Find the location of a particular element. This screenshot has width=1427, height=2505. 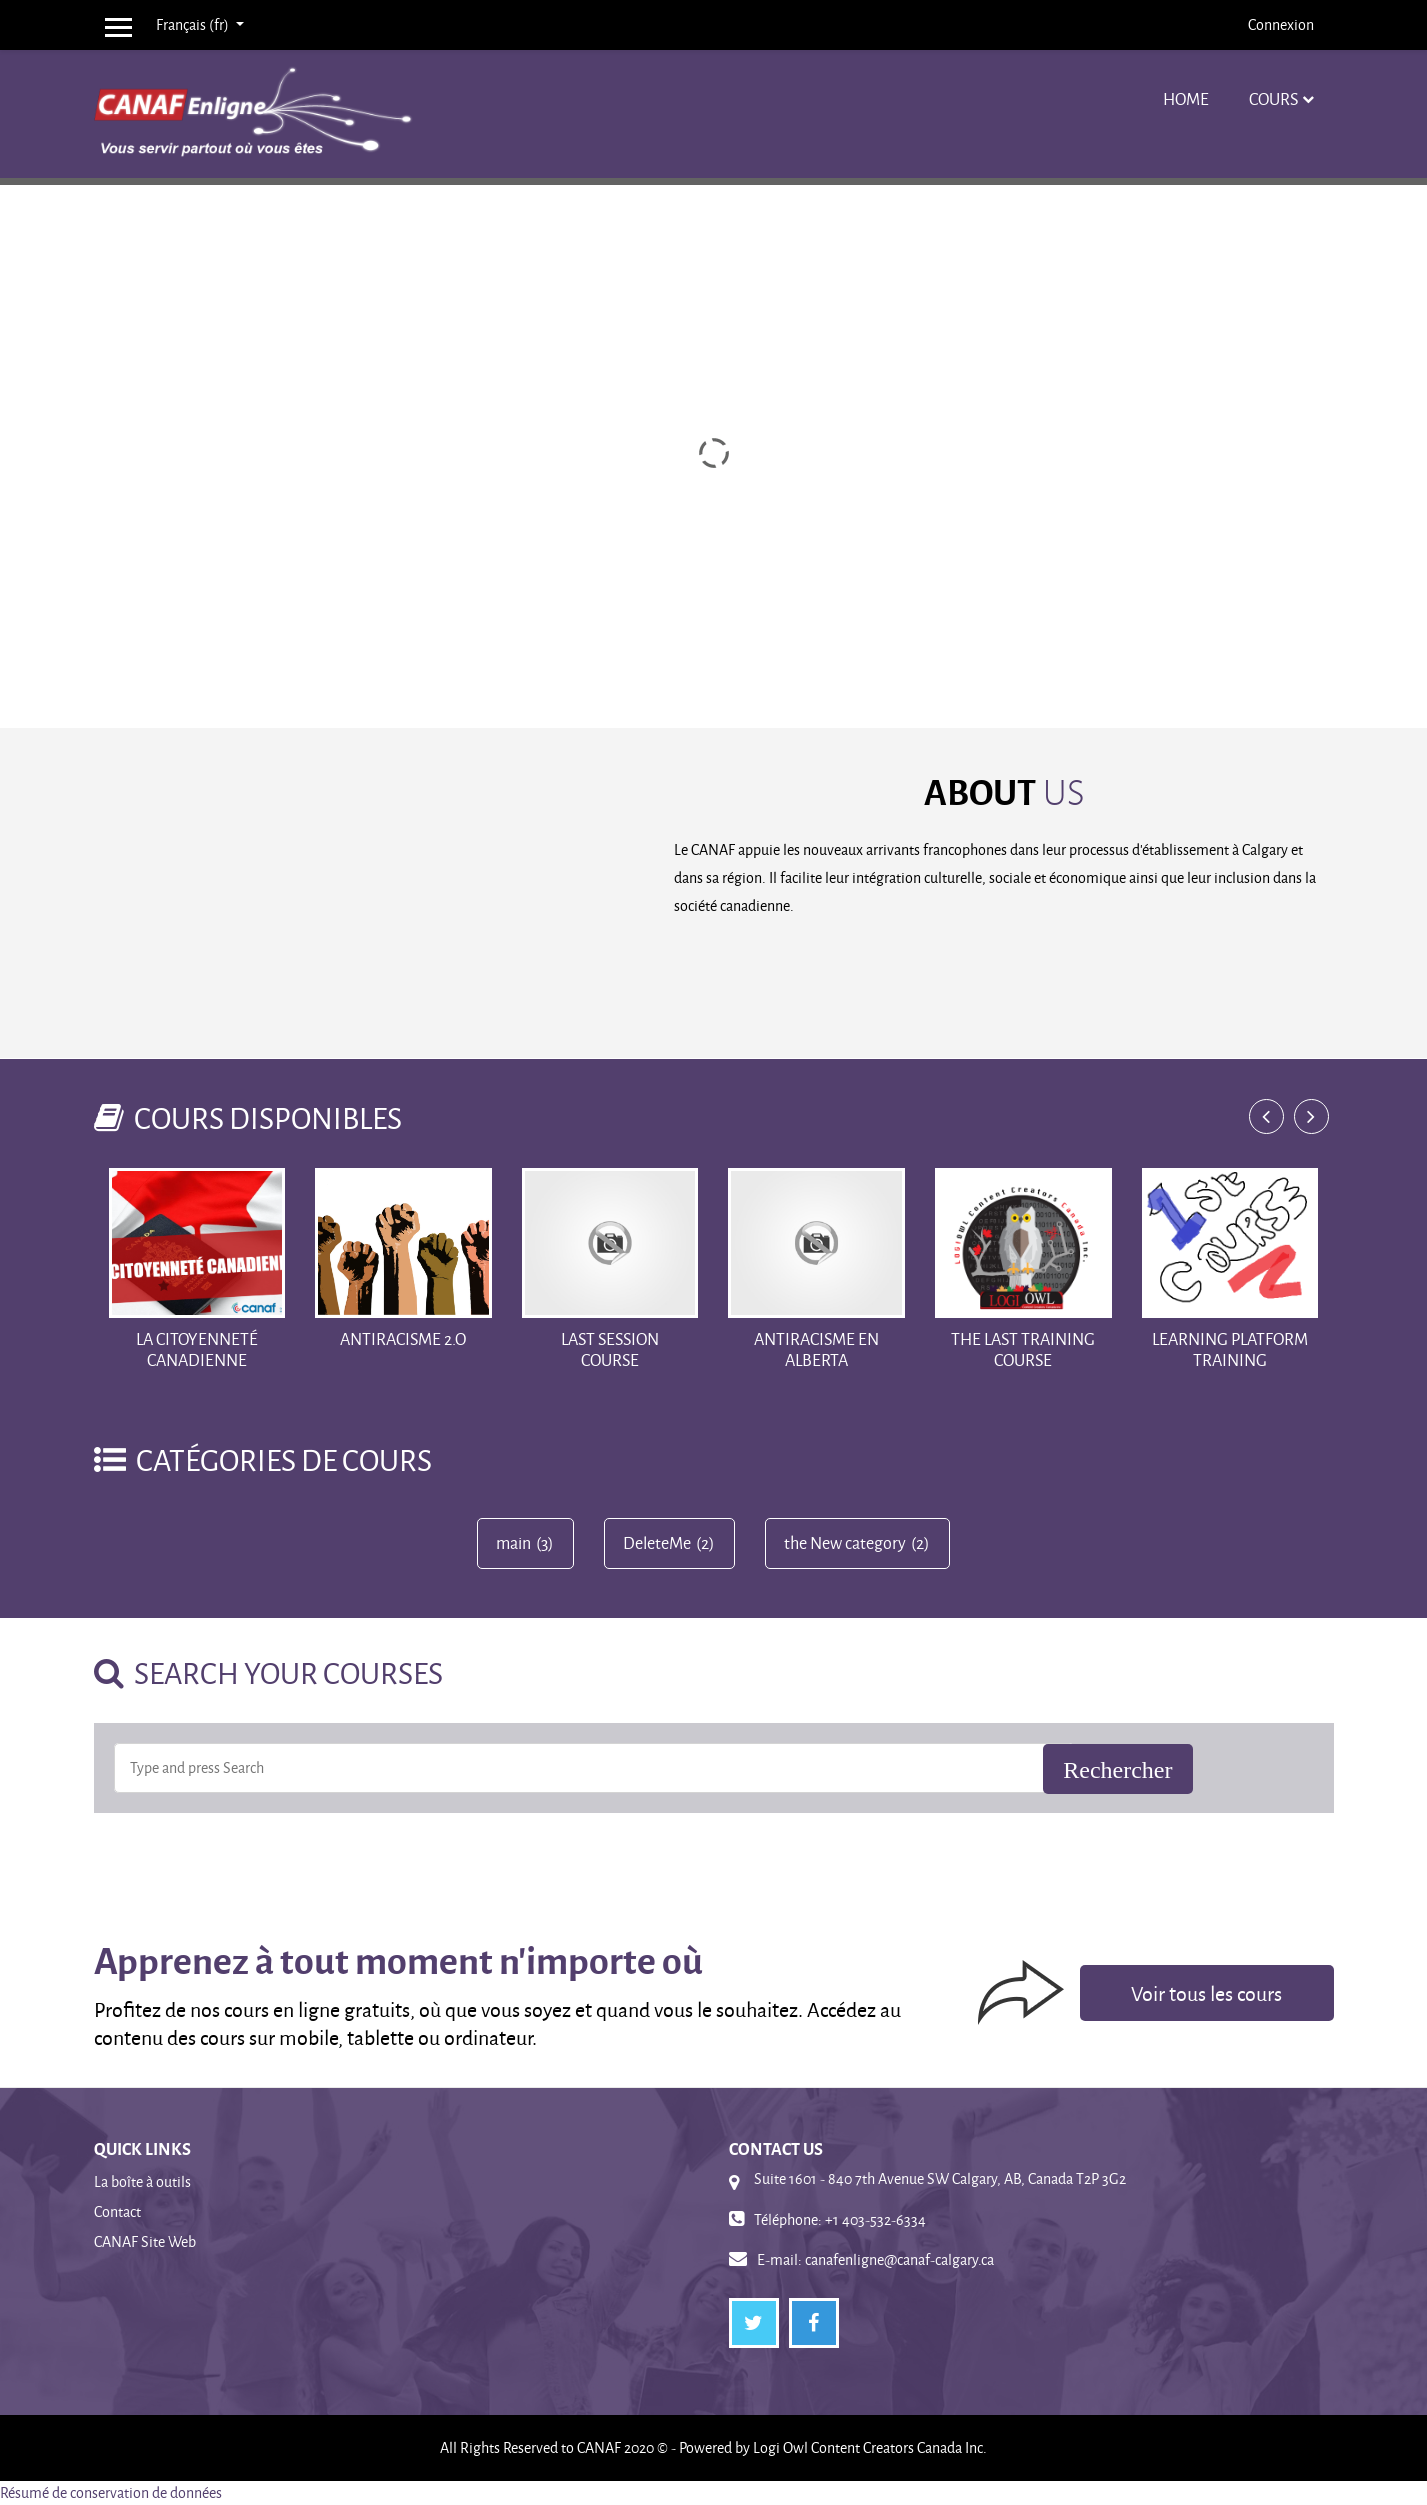

Français ‎(fr)‎ is located at coordinates (194, 24).